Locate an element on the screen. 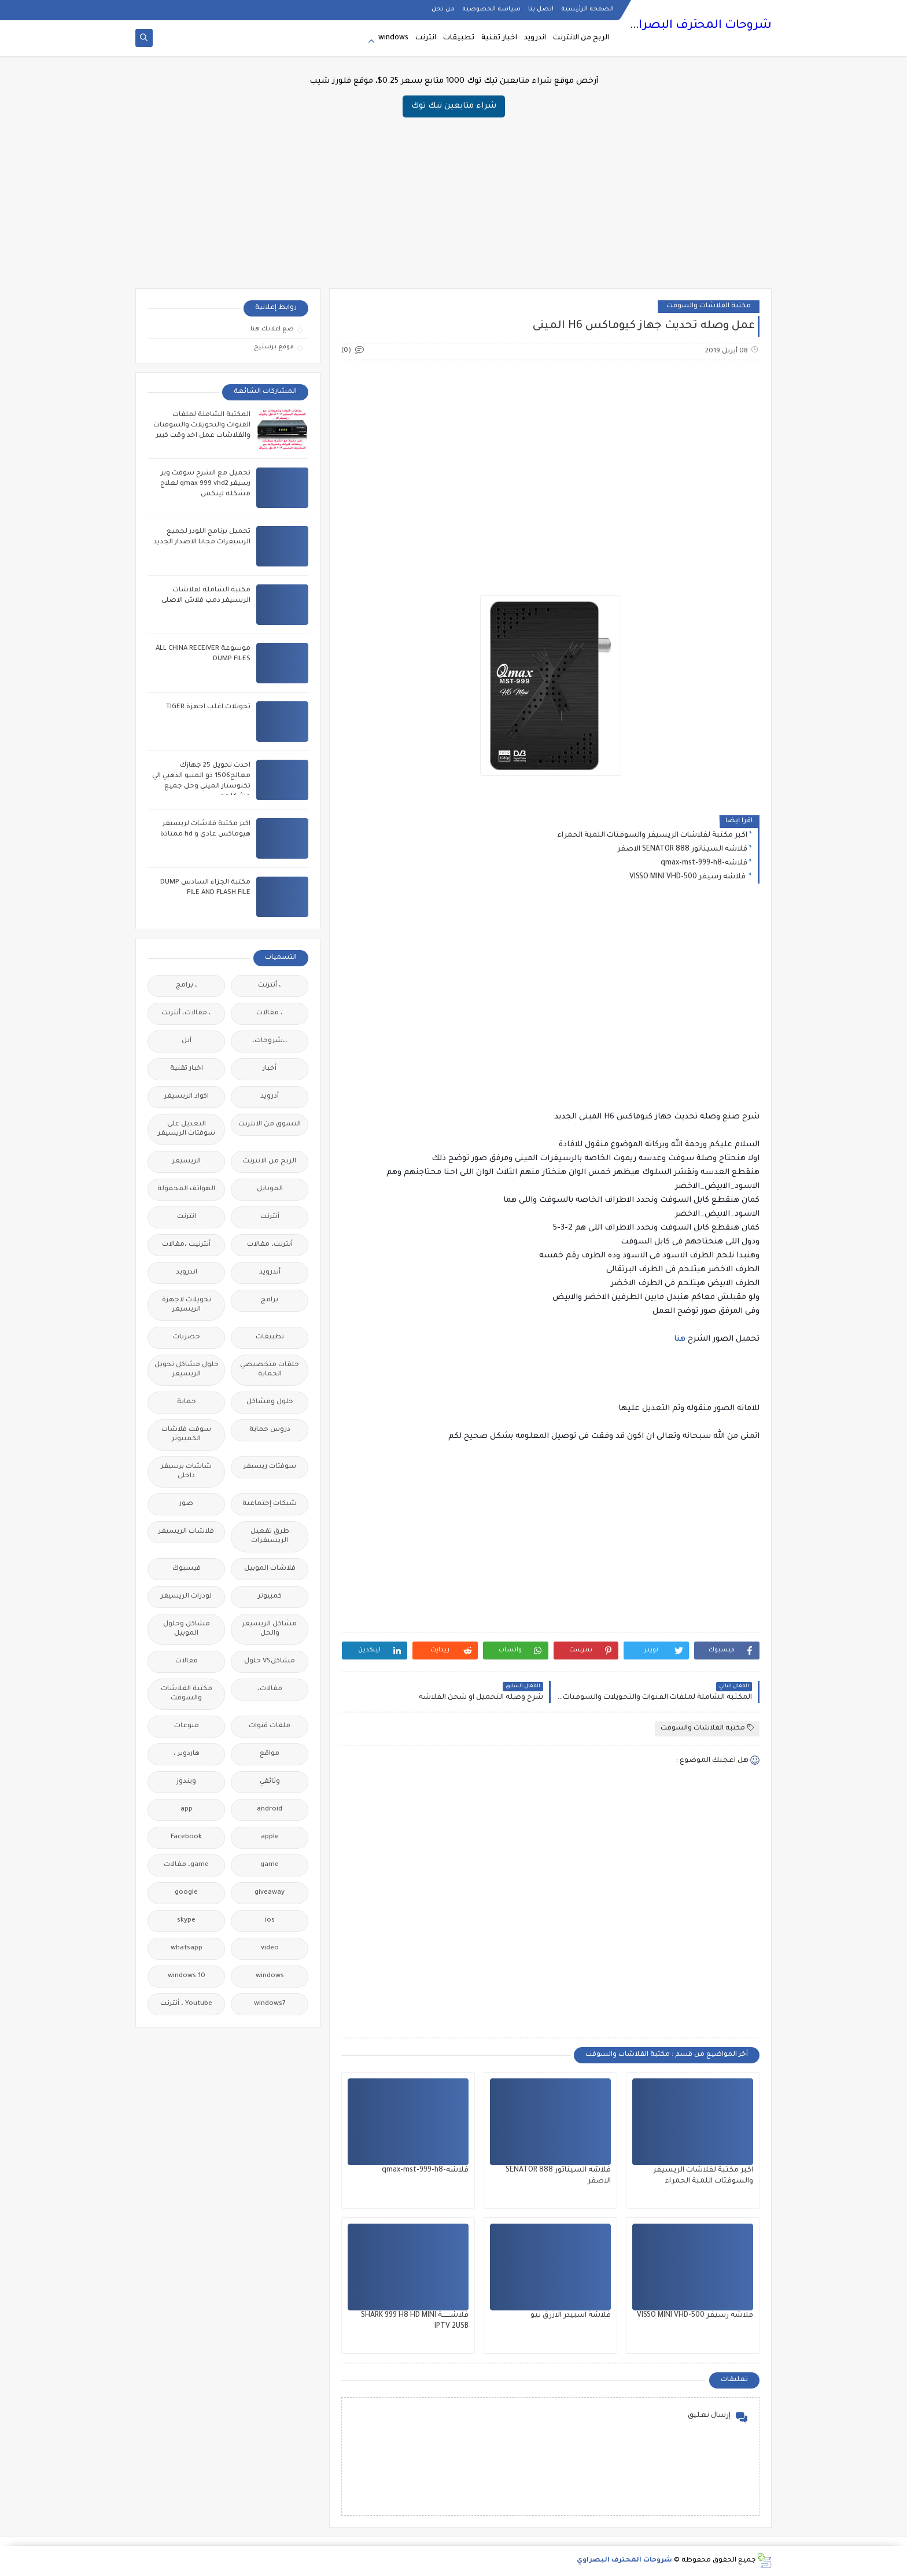 The image size is (907, 2576). انترنت is located at coordinates (425, 38).